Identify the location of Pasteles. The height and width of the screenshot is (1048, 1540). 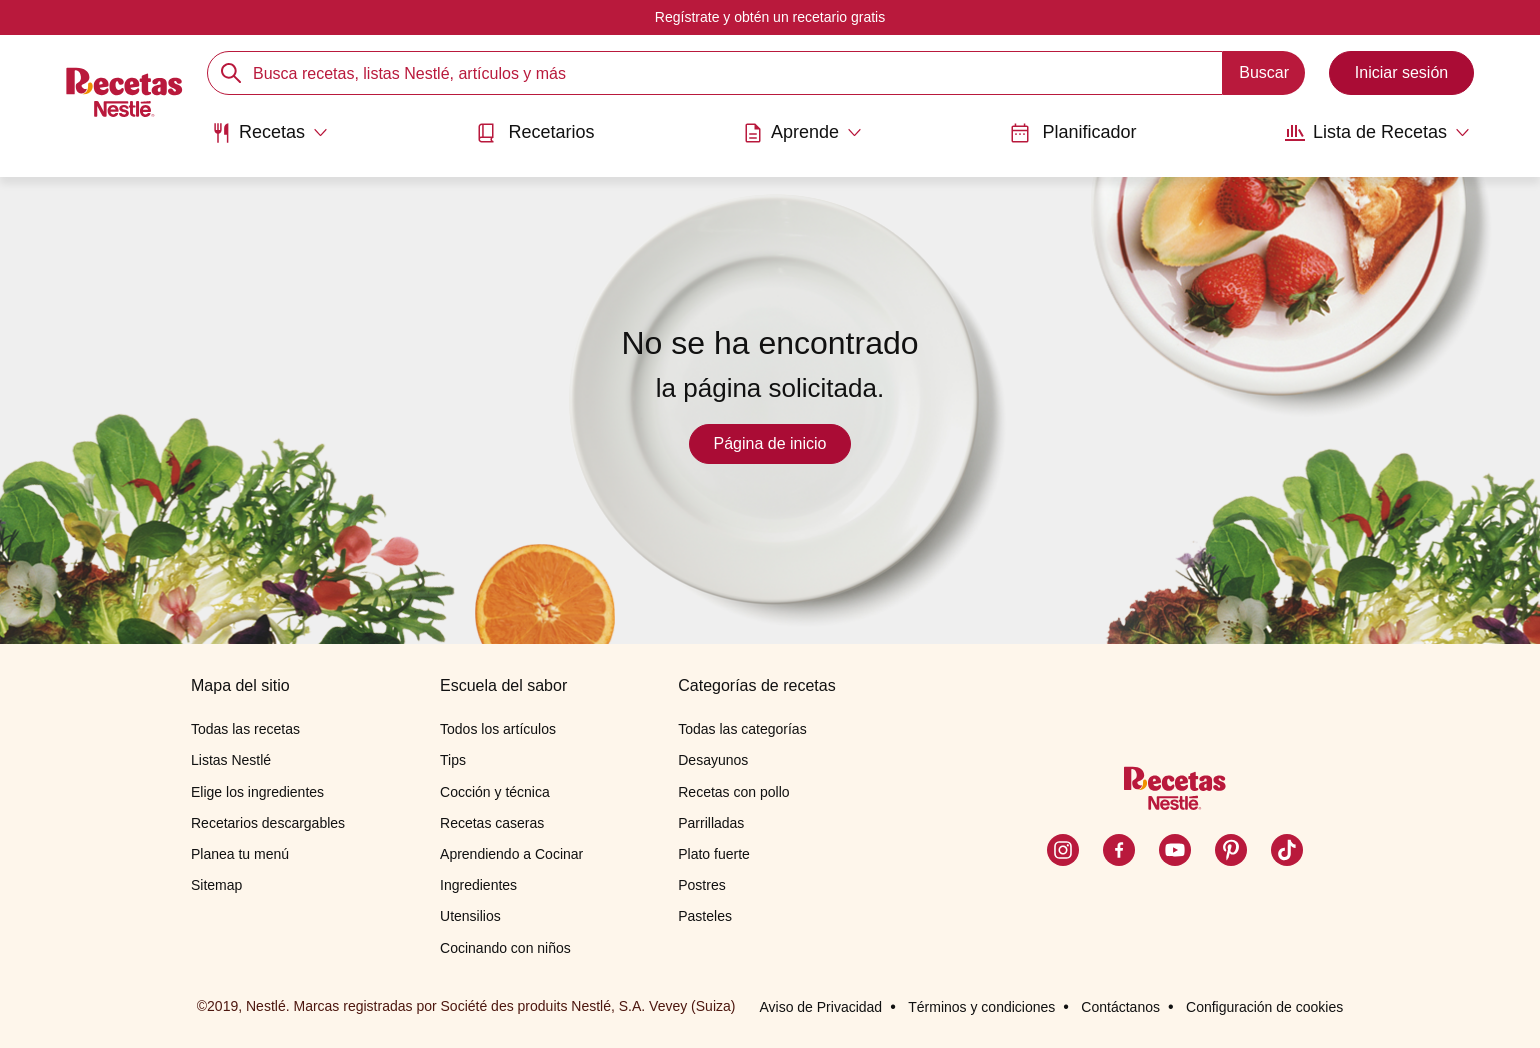
(705, 916).